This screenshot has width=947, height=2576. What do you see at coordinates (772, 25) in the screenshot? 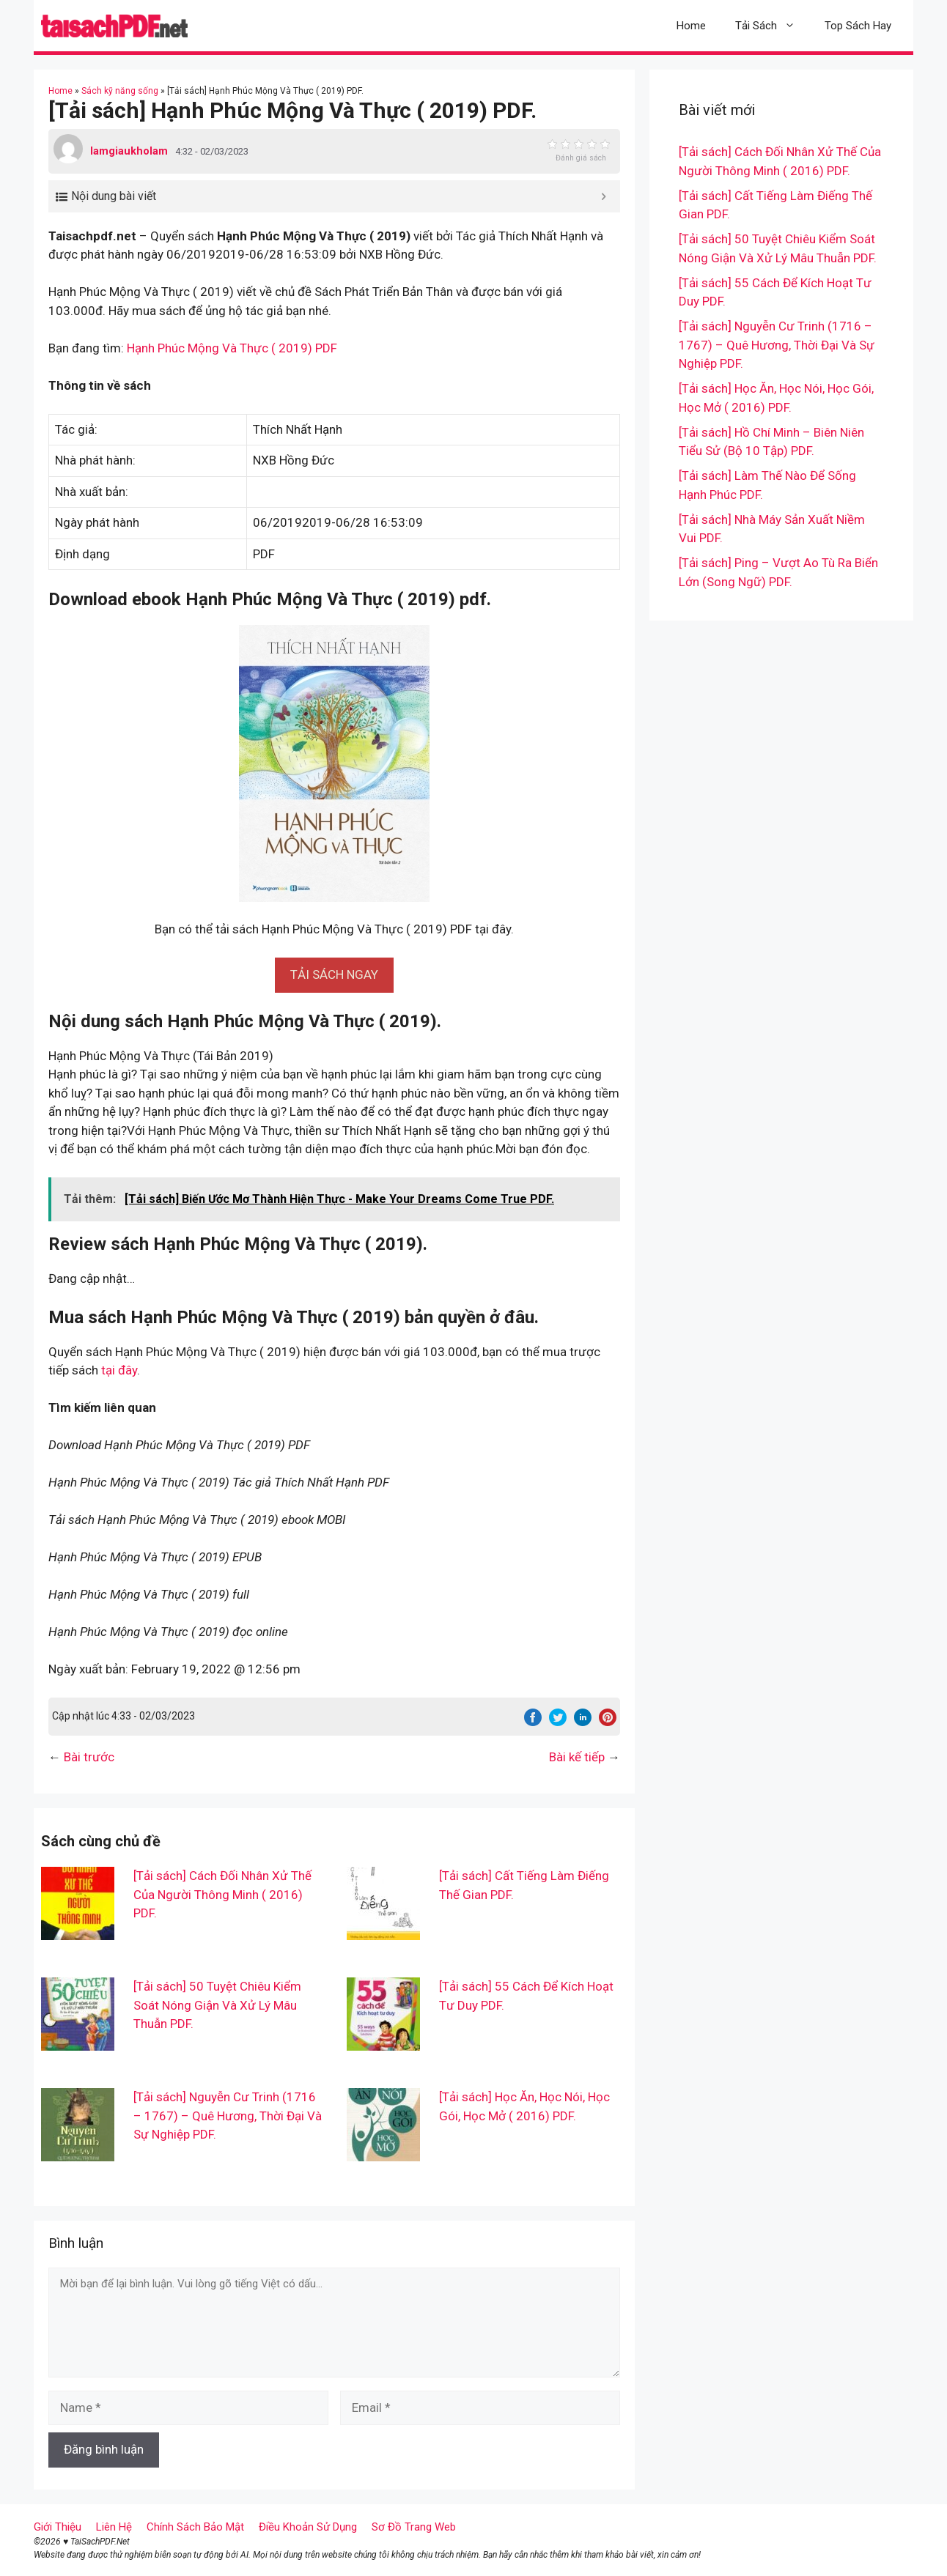
I see `Tải Sách` at bounding box center [772, 25].